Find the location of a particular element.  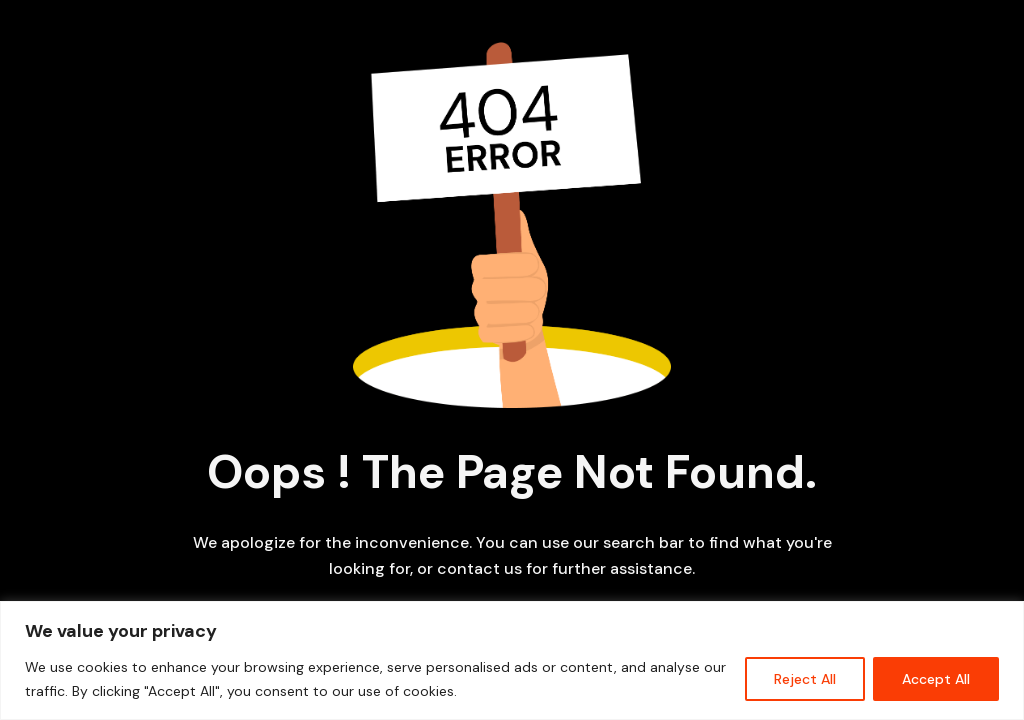

Reject All is located at coordinates (805, 679).